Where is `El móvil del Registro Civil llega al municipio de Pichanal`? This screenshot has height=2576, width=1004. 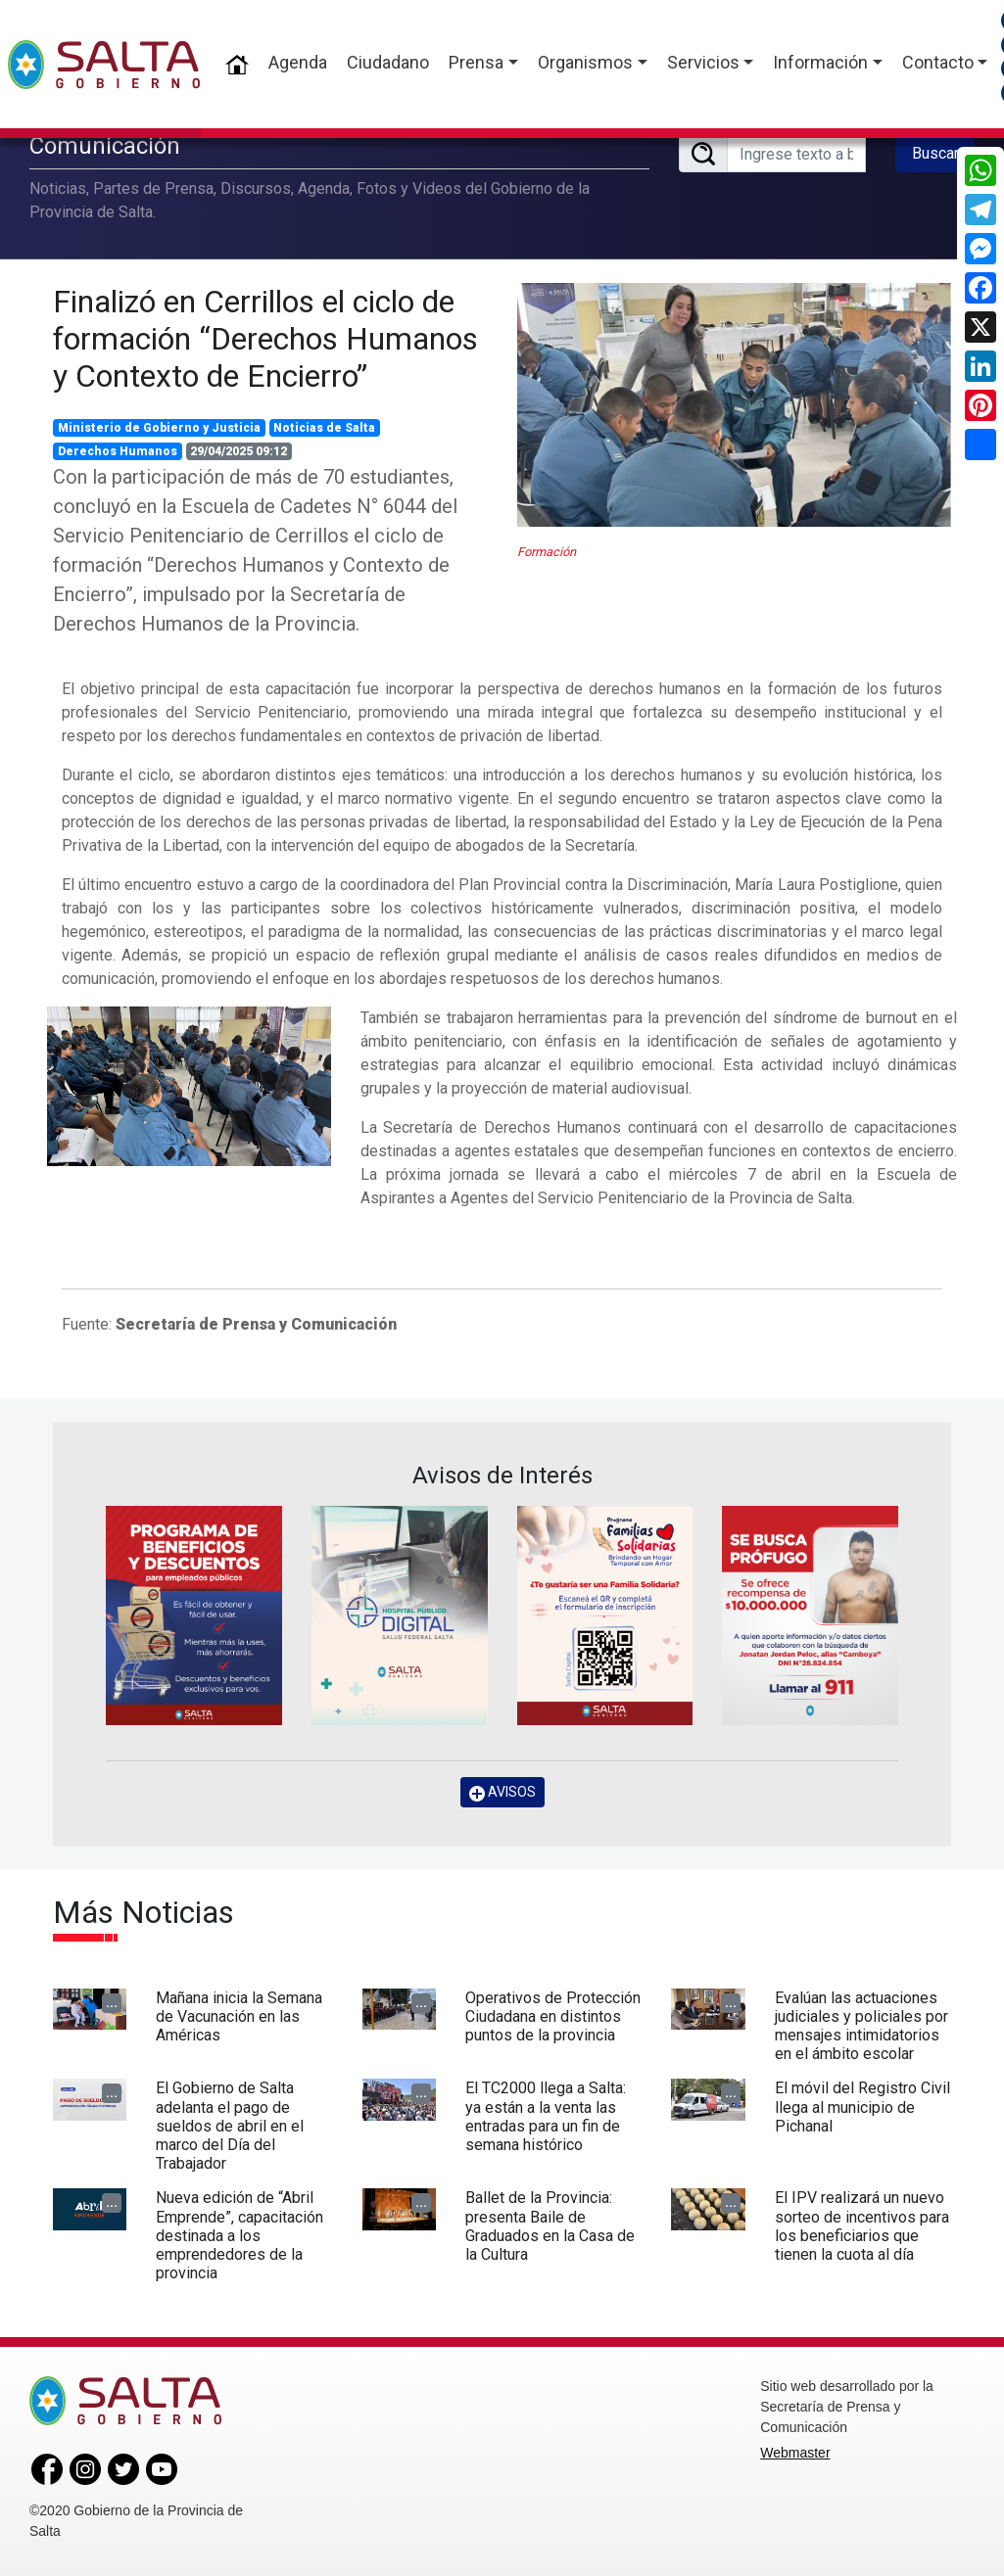
El móvil del Registro Civil llega al municipio de Pichanal is located at coordinates (862, 2106).